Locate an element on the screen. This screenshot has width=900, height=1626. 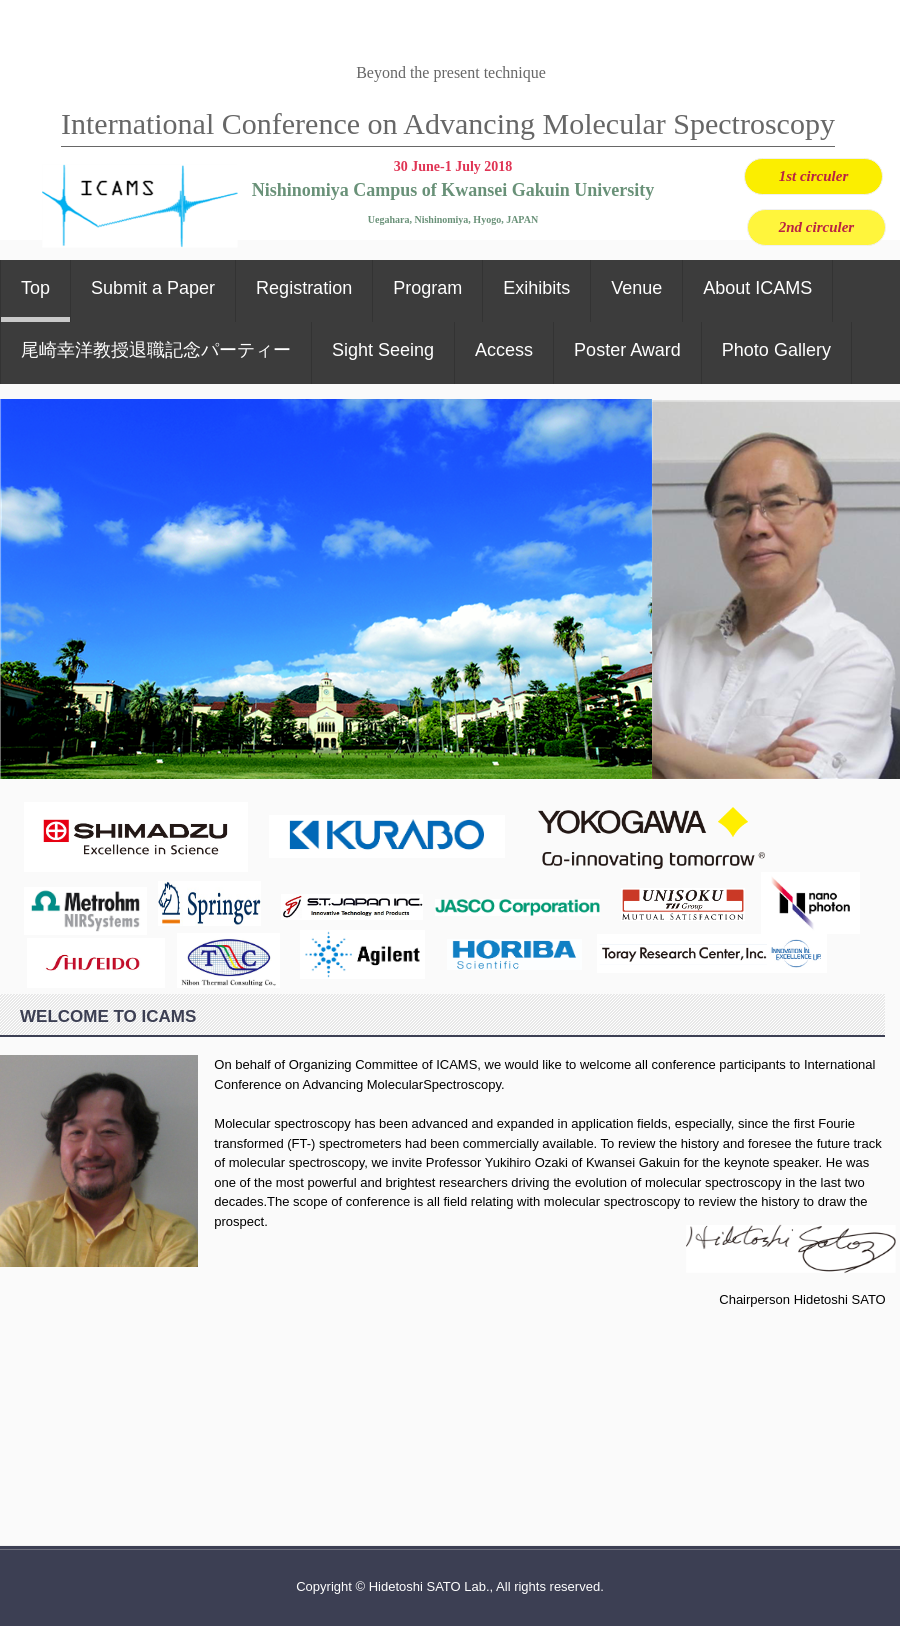
Poster Award is located at coordinates (627, 350).